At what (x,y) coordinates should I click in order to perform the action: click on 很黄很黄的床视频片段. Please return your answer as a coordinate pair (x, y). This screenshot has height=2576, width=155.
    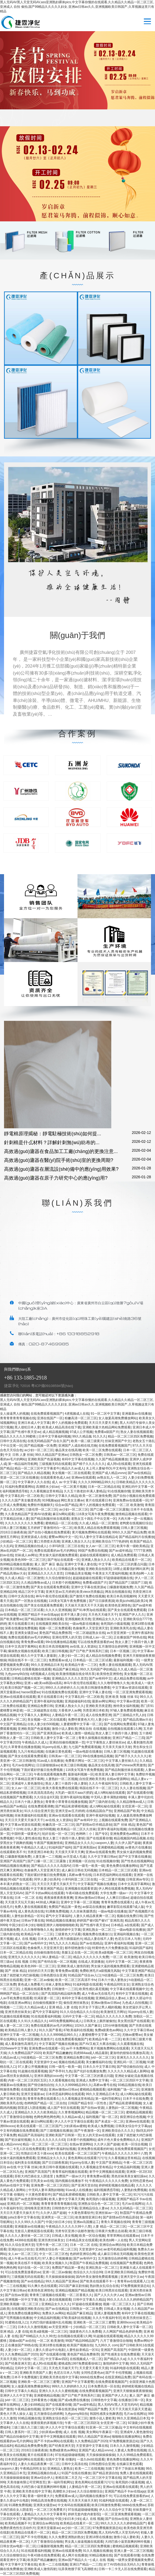
    Looking at the image, I should click on (47, 2423).